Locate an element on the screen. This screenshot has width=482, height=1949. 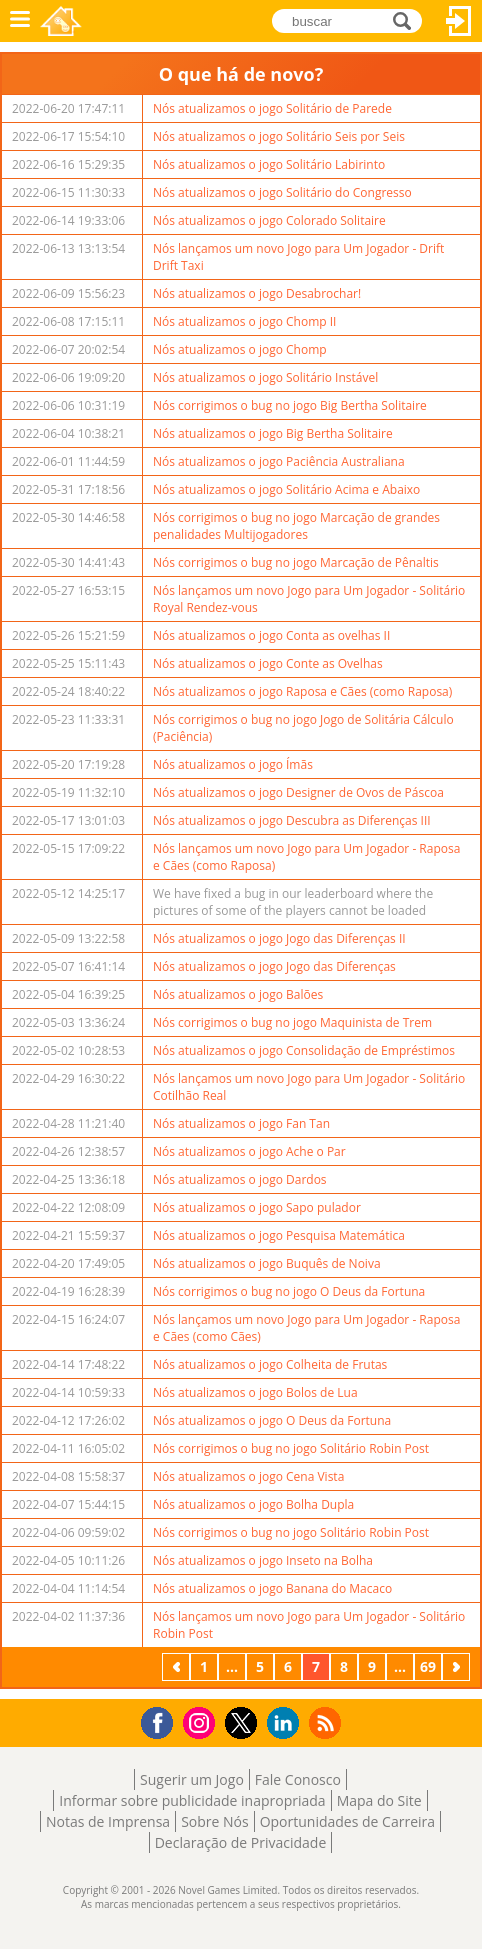
Nós atualizamos o jogo Consolidação de Empréstimos is located at coordinates (304, 1050).